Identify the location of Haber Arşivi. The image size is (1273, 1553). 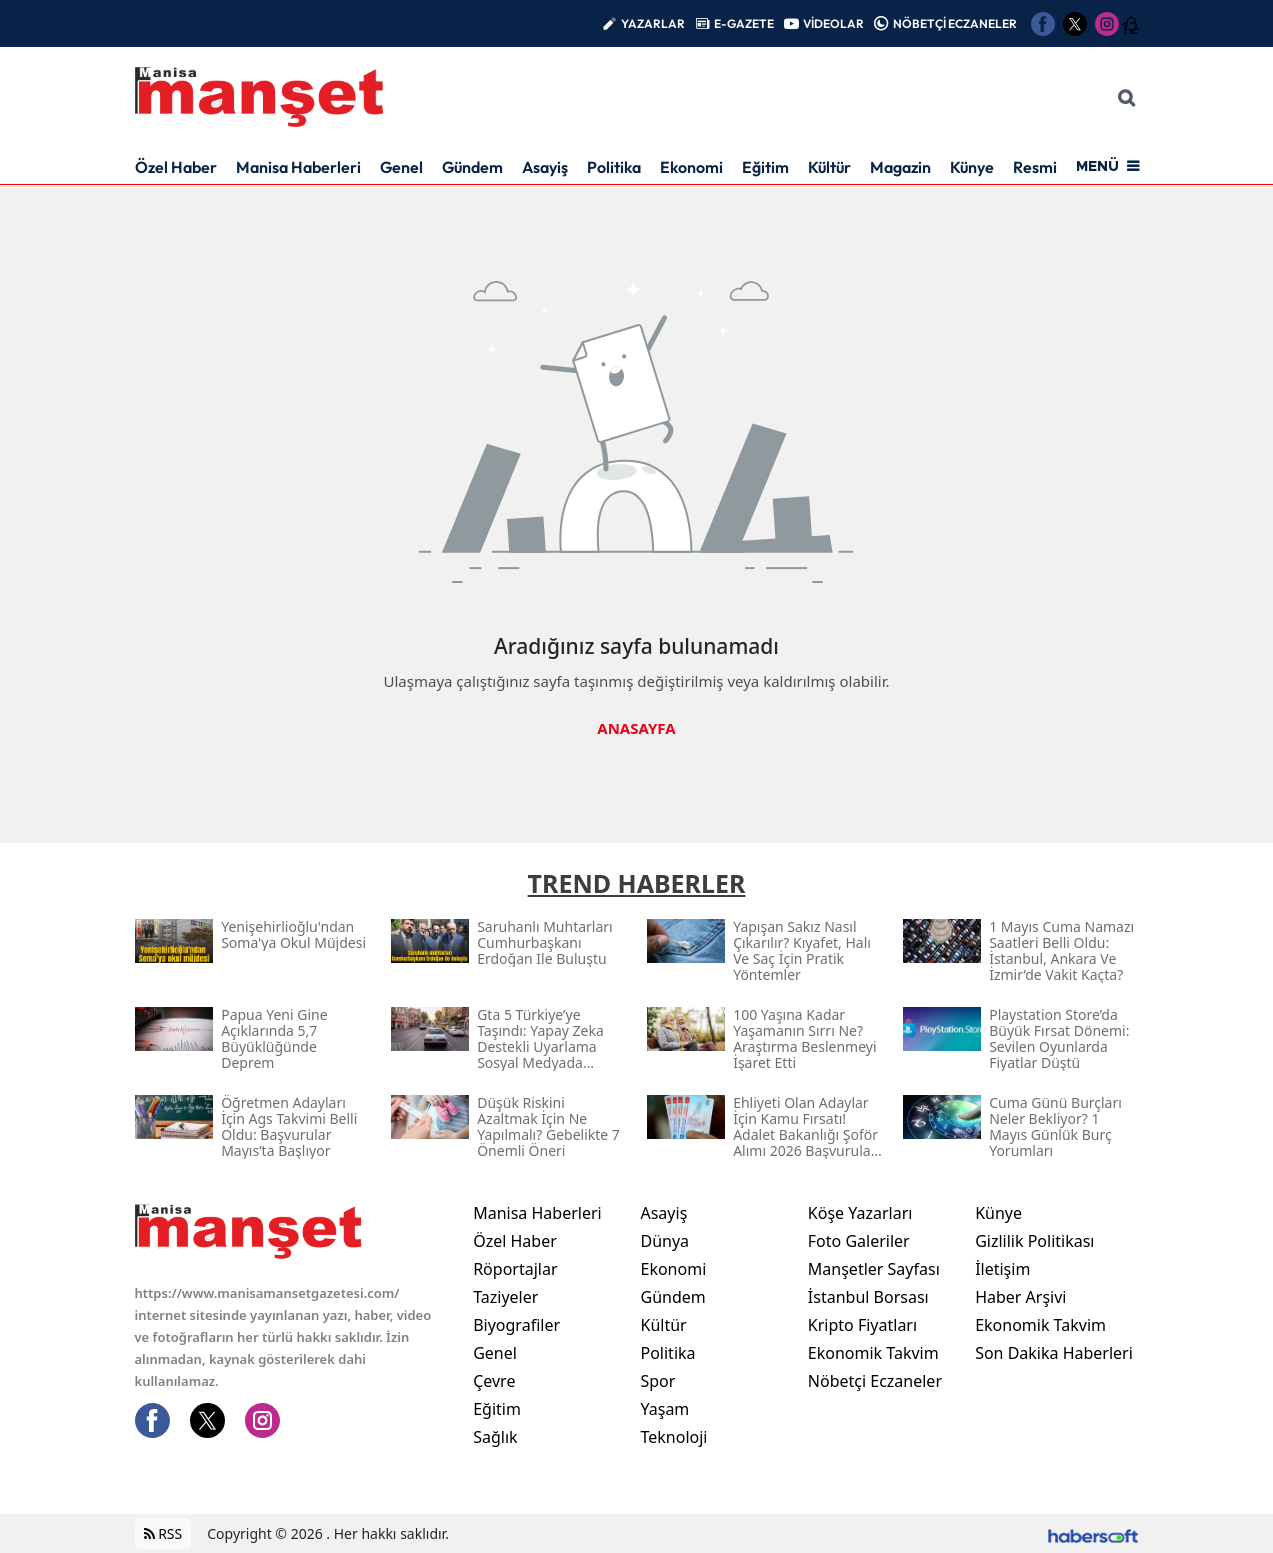
(1020, 1297).